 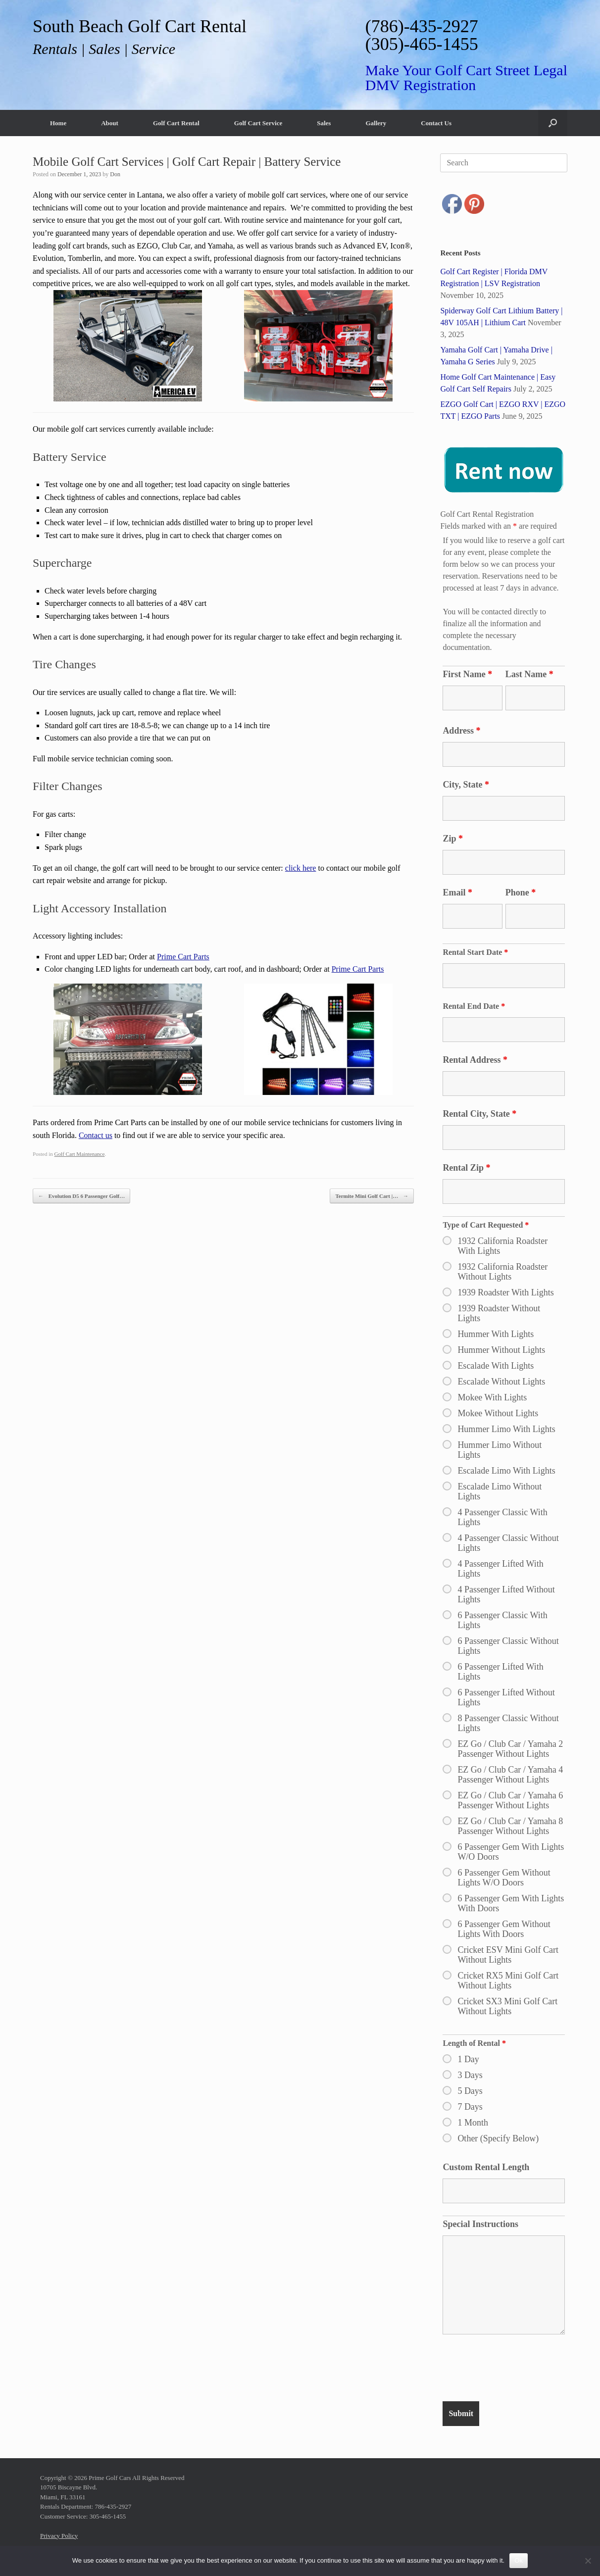 What do you see at coordinates (502, 1272) in the screenshot?
I see `1932 California Roadster Without Lights` at bounding box center [502, 1272].